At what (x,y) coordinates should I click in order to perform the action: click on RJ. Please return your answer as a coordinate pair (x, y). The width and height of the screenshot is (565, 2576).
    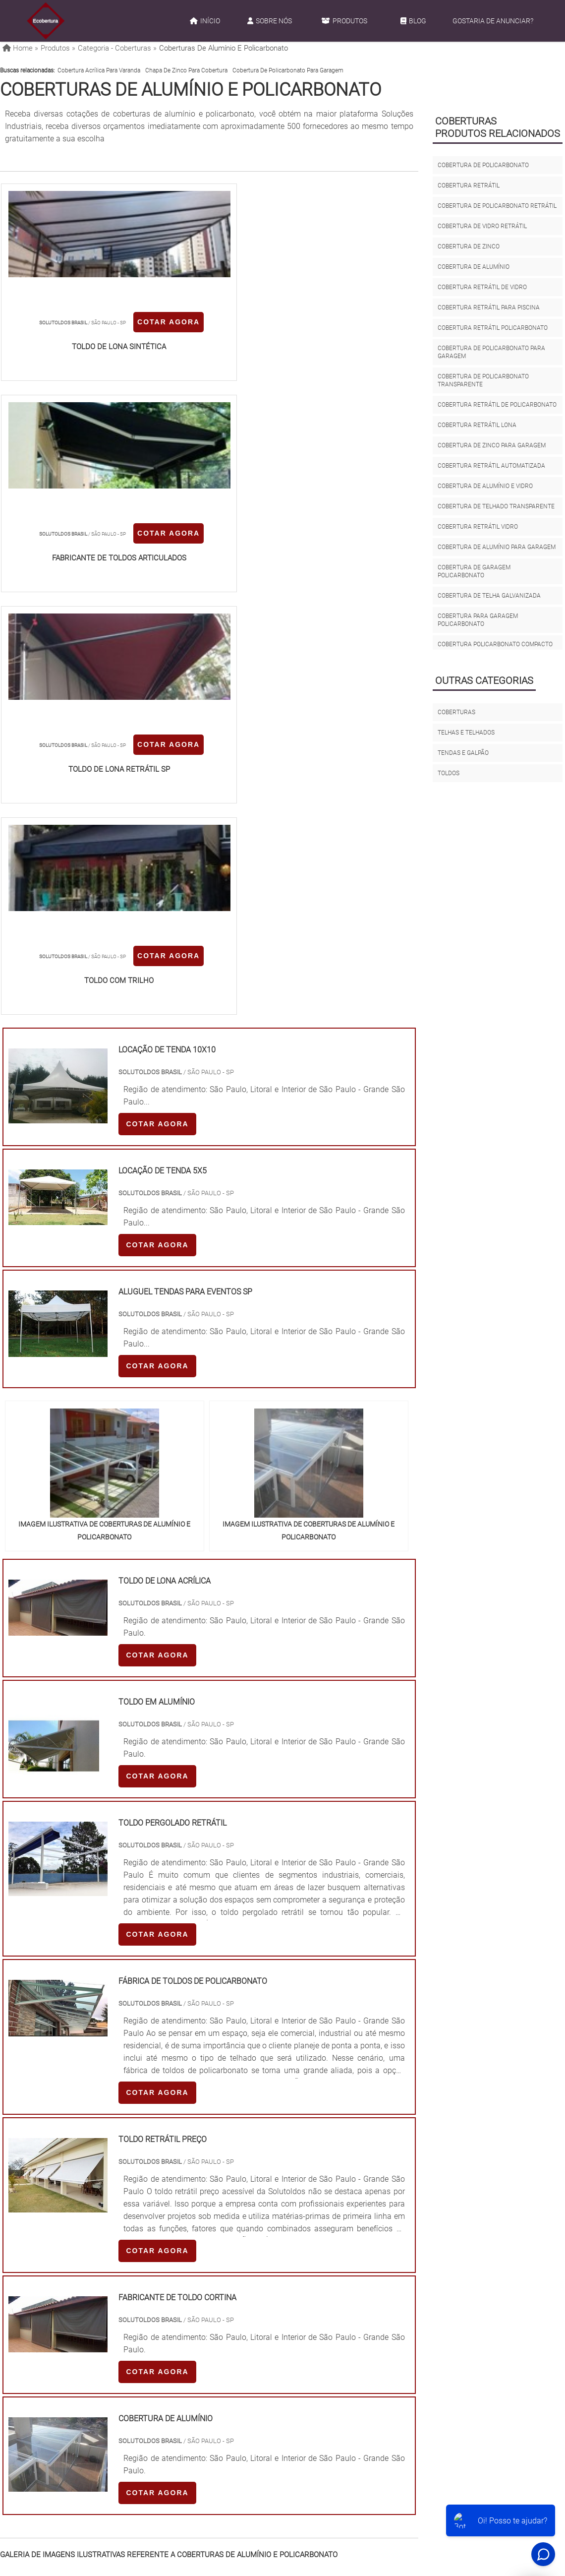
    Looking at the image, I should click on (55, 2317).